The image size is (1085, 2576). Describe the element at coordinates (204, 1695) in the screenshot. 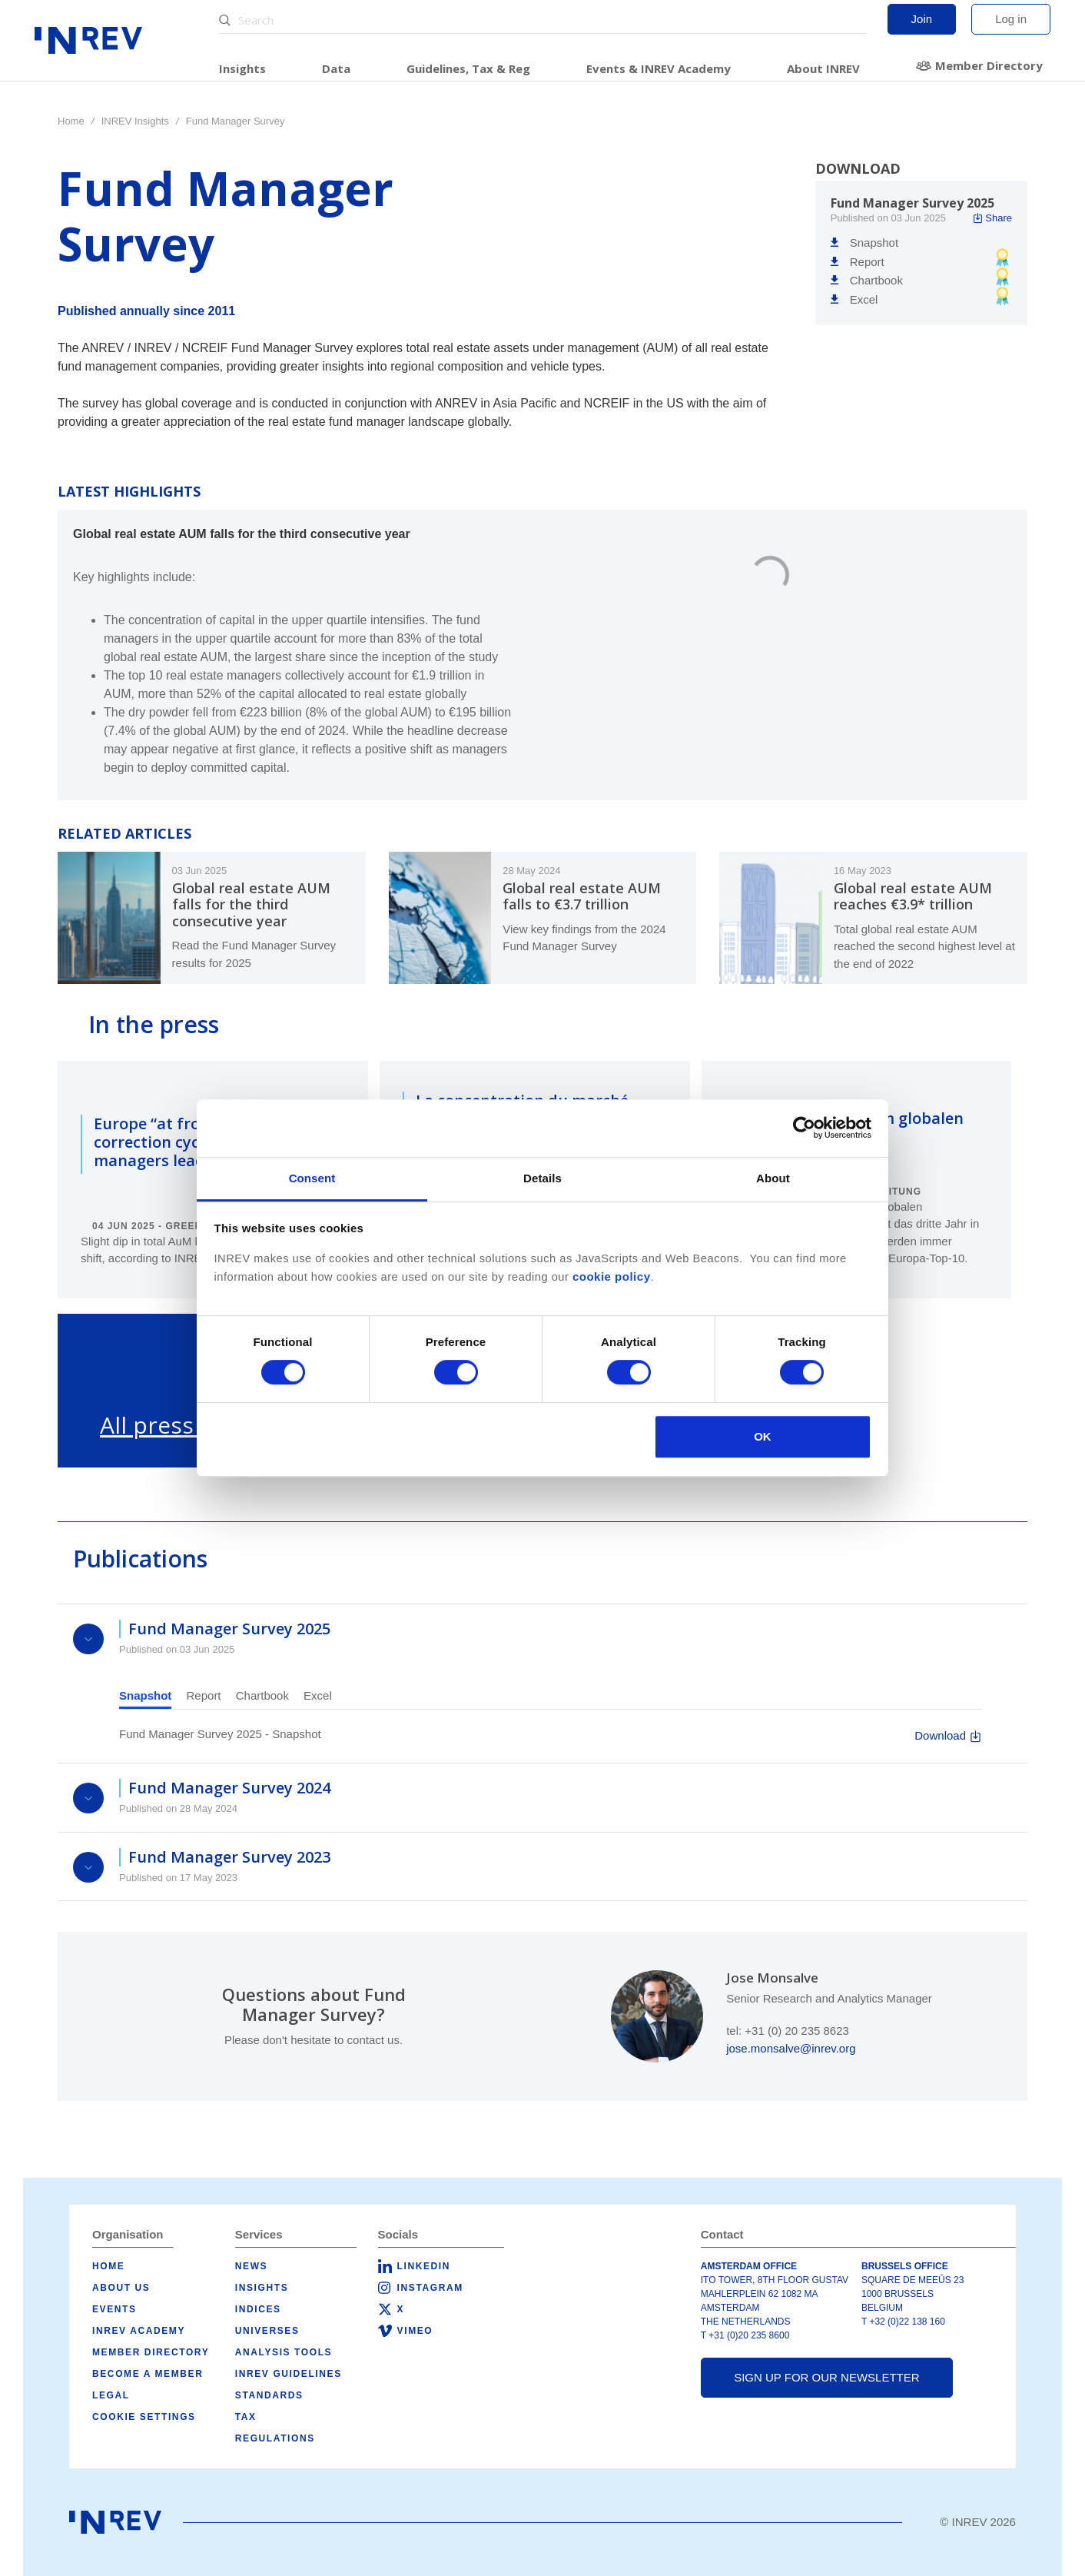

I see `Report` at that location.